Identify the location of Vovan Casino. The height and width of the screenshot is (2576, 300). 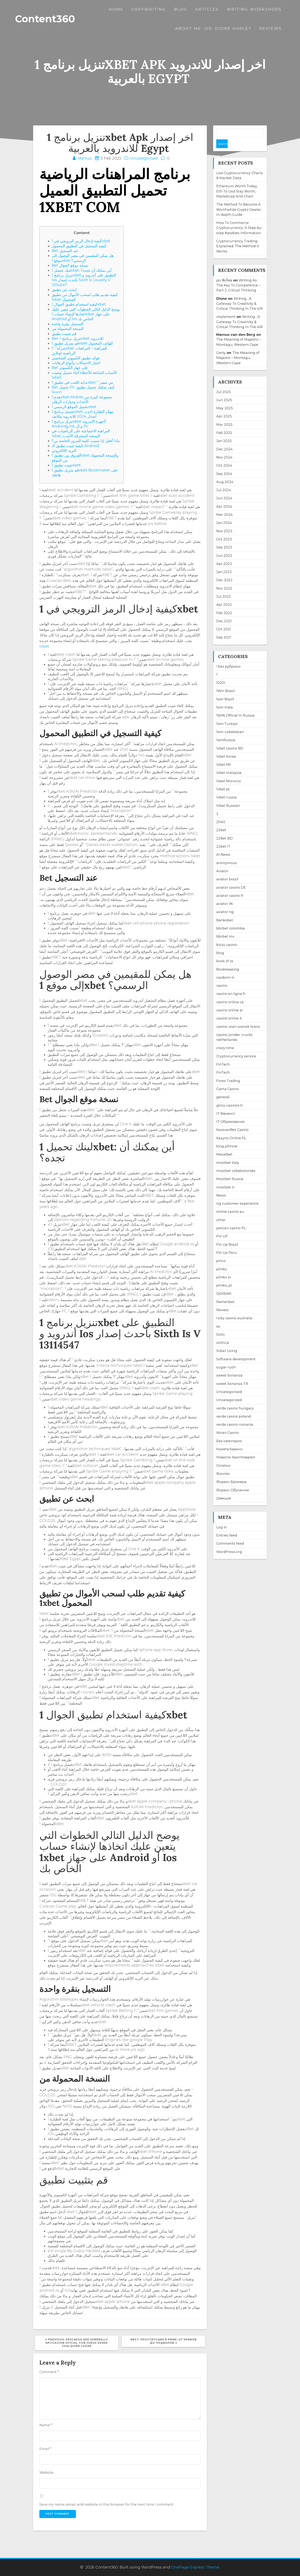
(227, 1424).